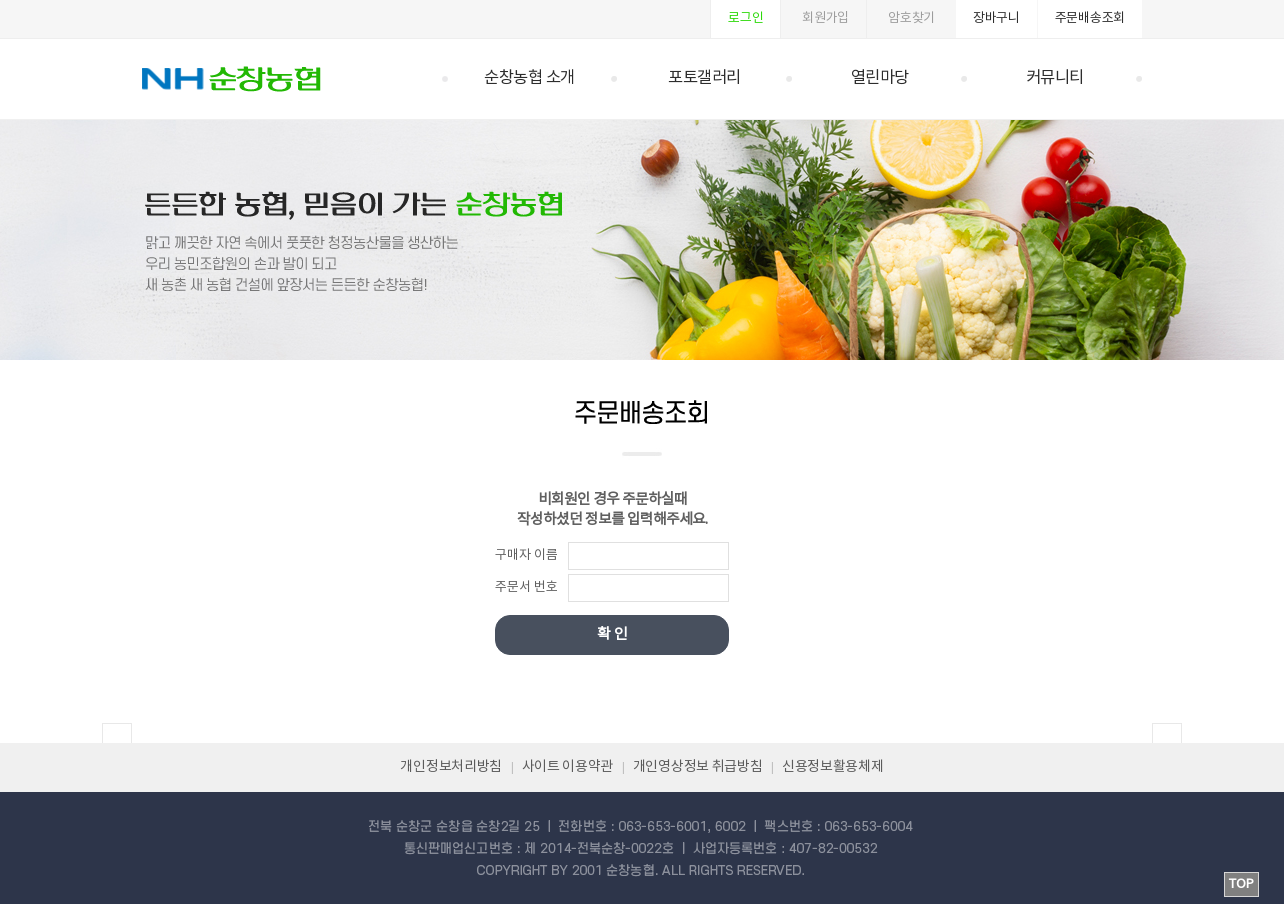 The image size is (1284, 904). Describe the element at coordinates (1055, 78) in the screenshot. I see `커뮤니티` at that location.